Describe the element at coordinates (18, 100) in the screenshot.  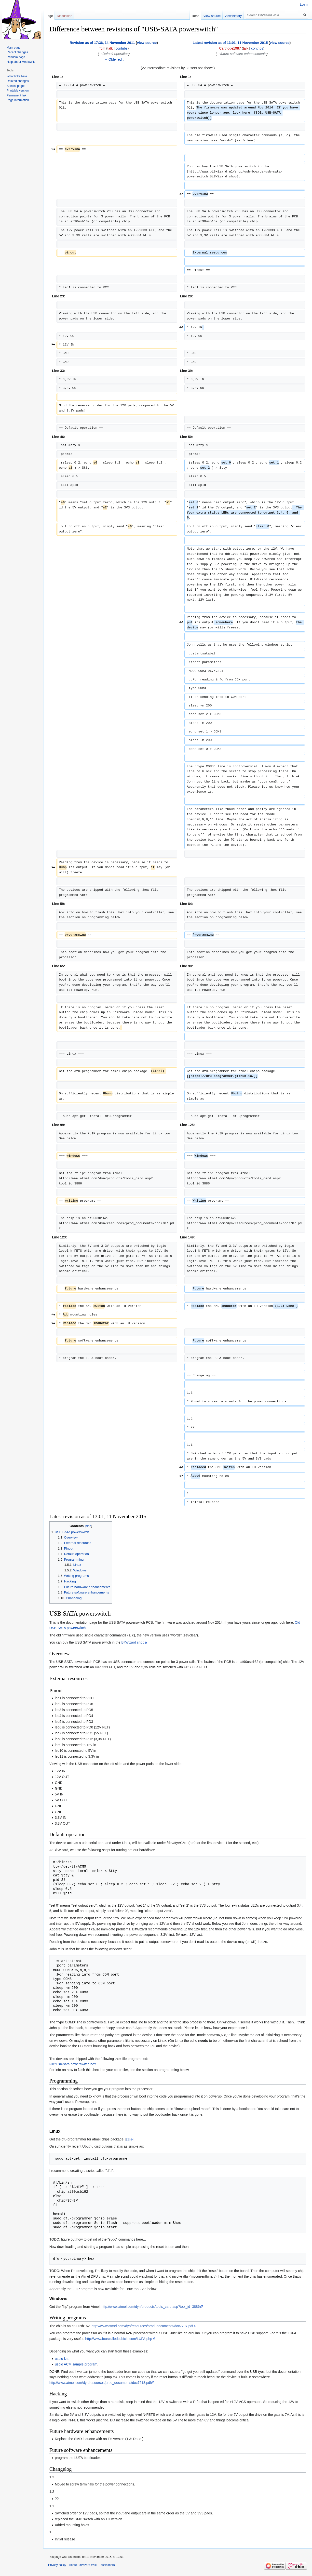
I see `Page information` at that location.